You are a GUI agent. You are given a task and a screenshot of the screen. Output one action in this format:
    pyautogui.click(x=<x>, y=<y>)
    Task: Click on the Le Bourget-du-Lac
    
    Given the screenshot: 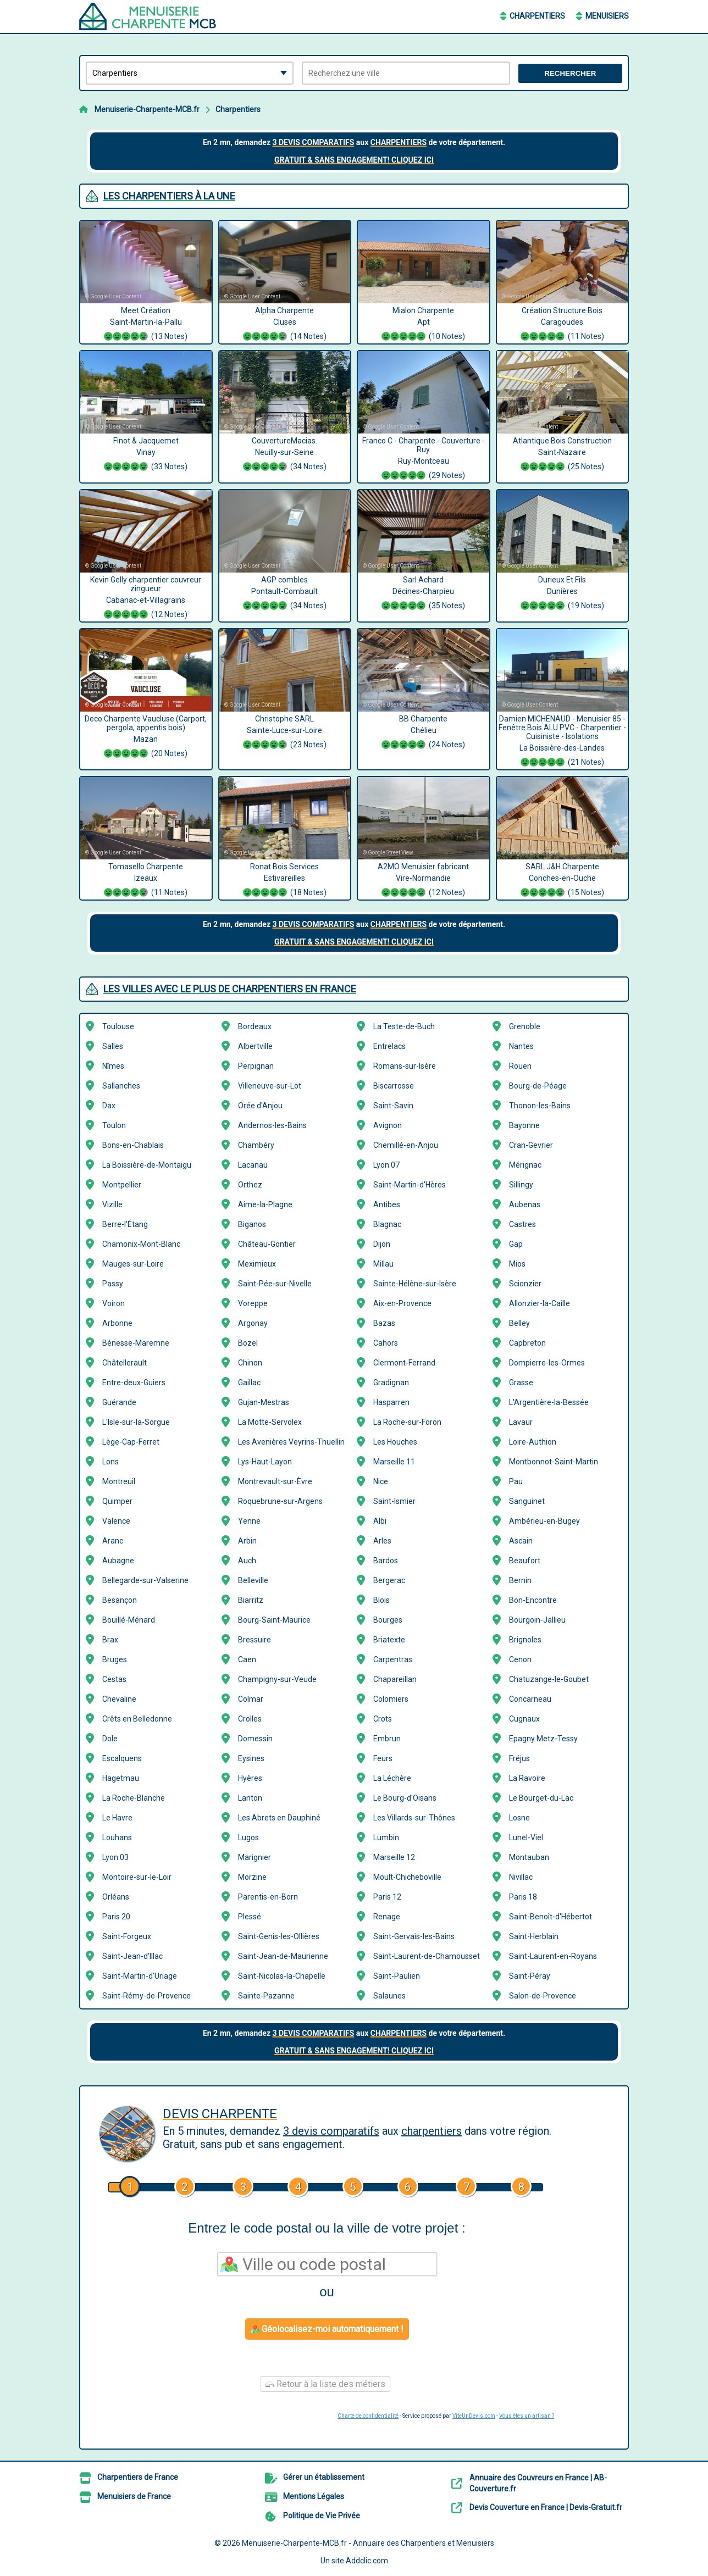 What is the action you would take?
    pyautogui.click(x=541, y=1798)
    